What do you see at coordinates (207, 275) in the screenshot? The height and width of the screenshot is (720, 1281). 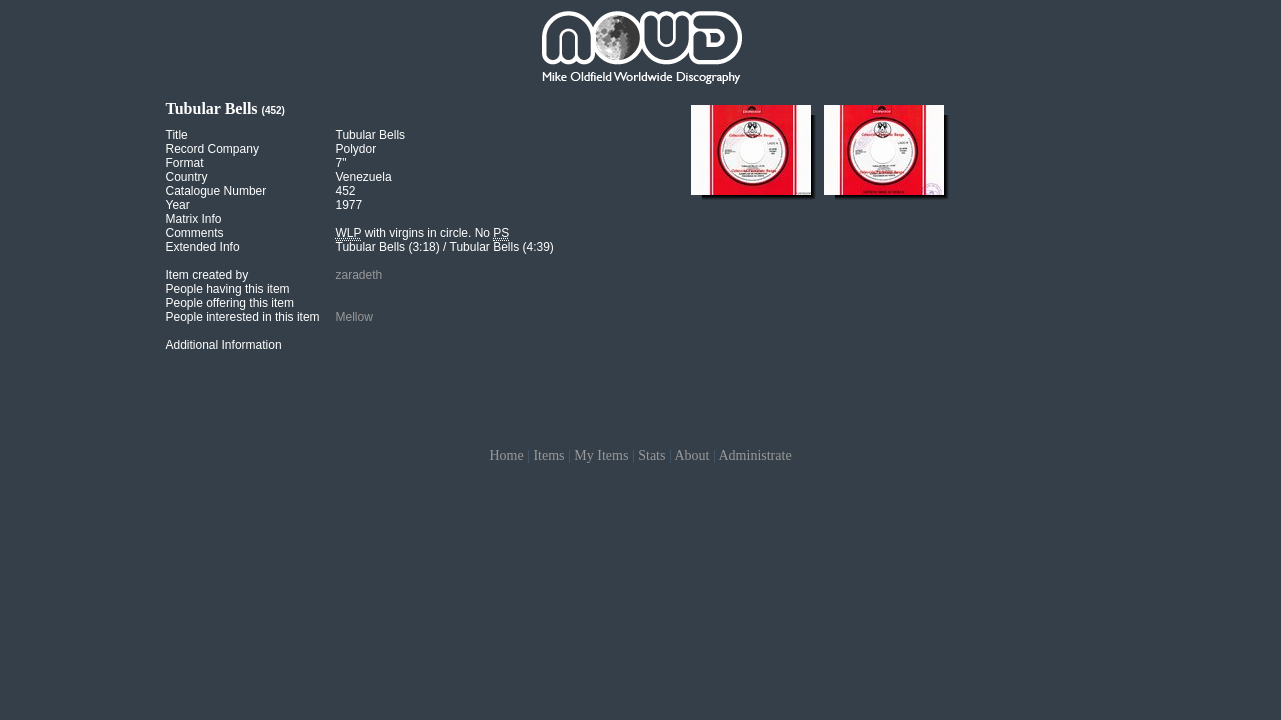 I see `Item created by` at bounding box center [207, 275].